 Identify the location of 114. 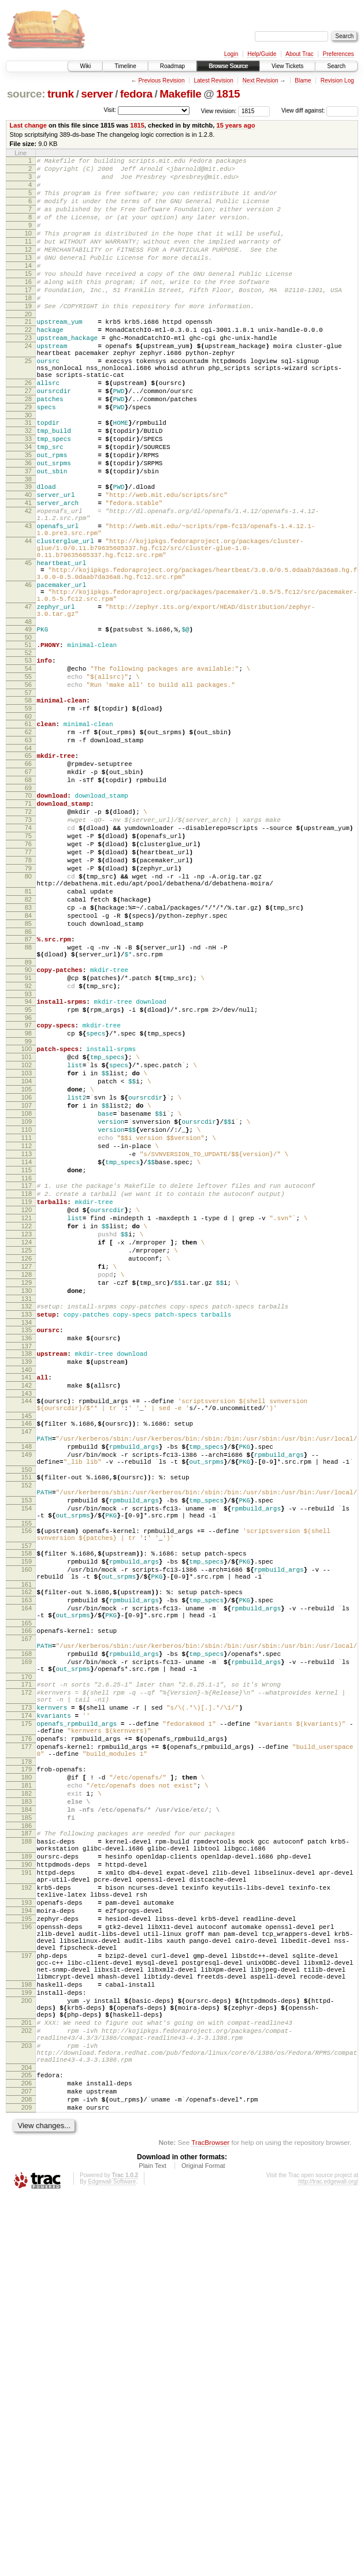
(26, 1355).